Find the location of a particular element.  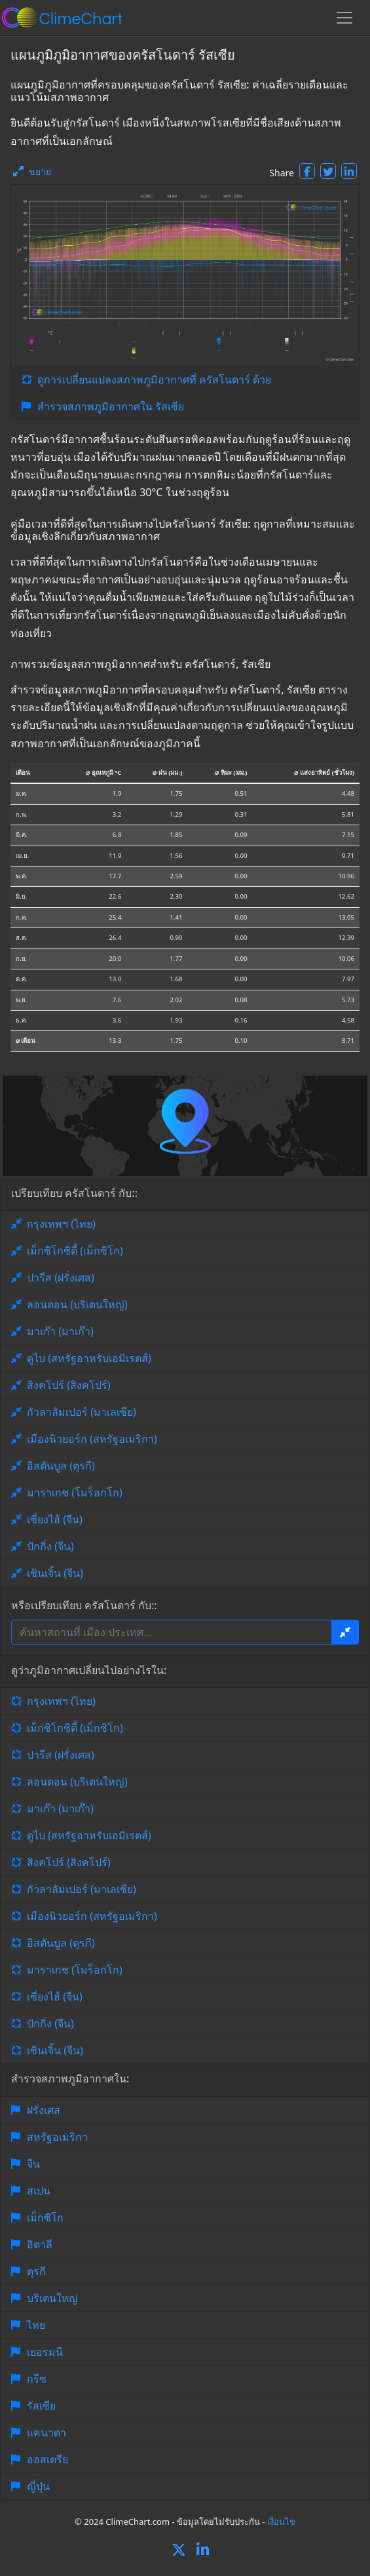

ออสเตรีย is located at coordinates (47, 2459).